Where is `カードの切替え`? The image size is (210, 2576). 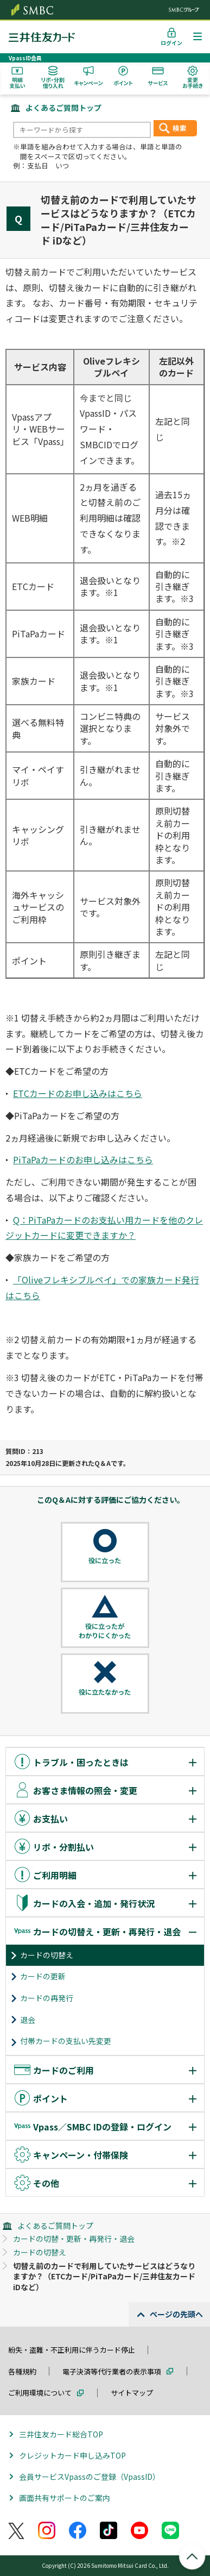
カードの切替え is located at coordinates (46, 1955).